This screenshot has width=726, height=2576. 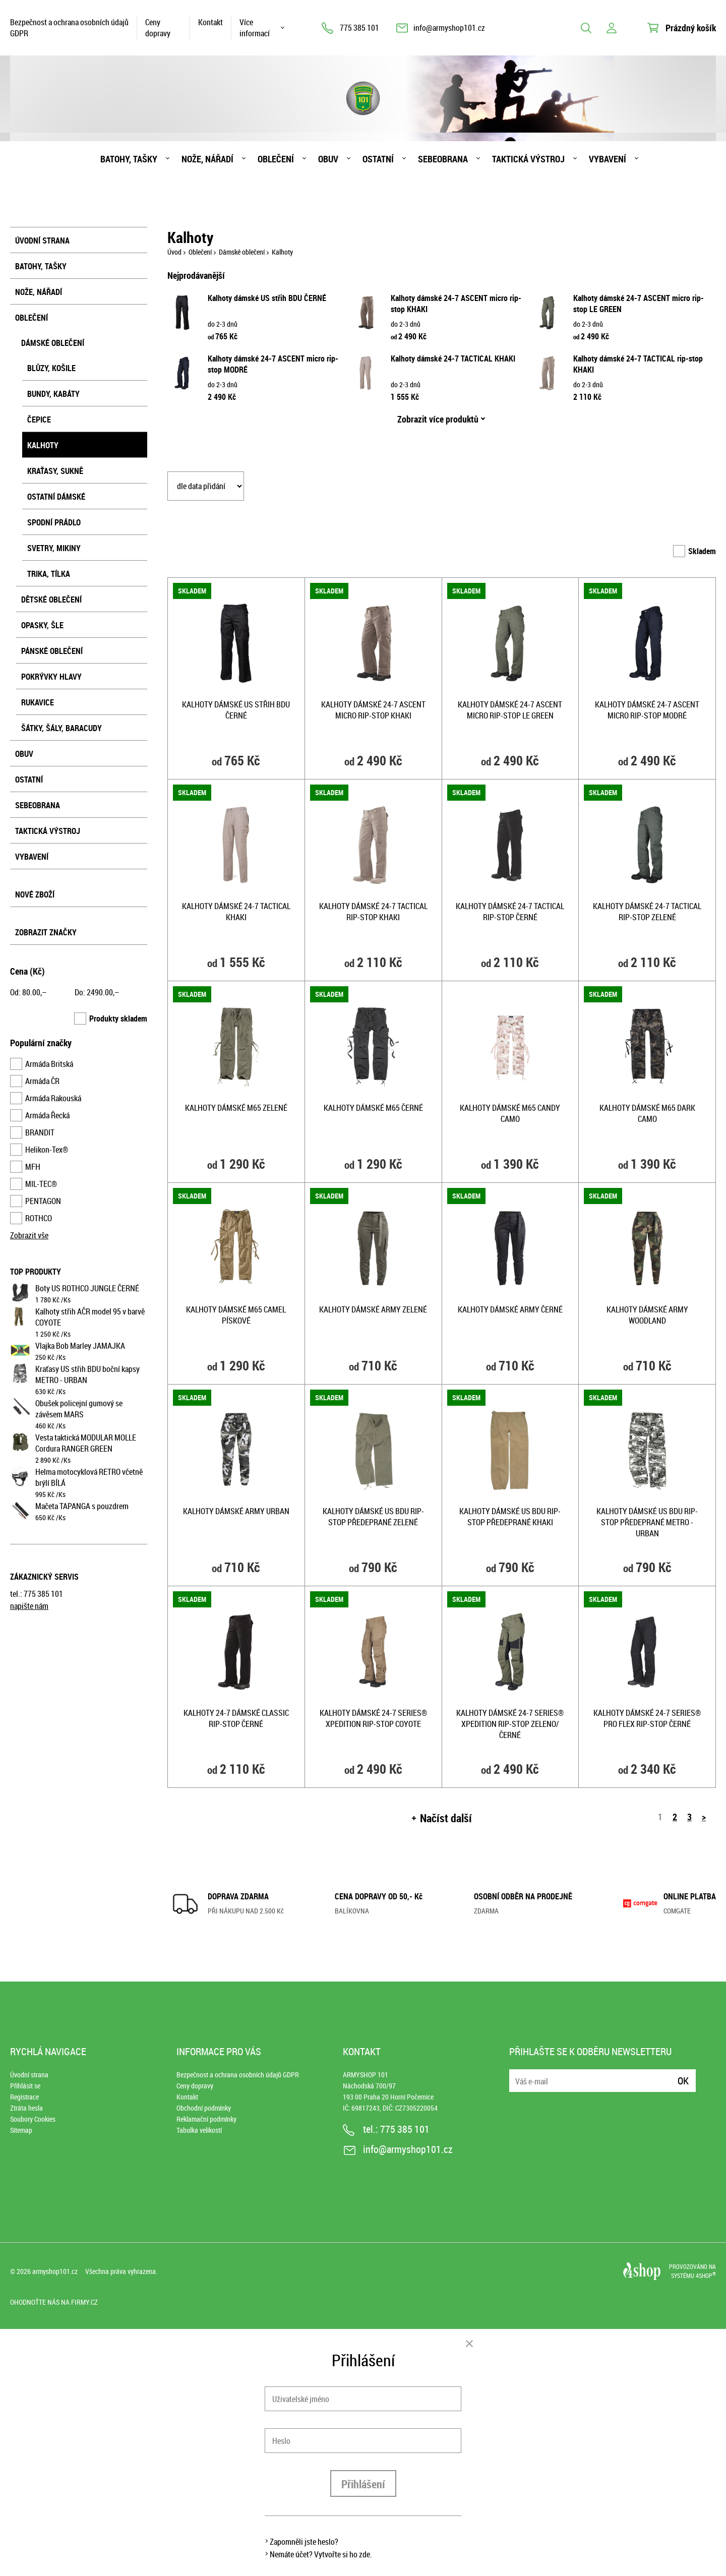 I want to click on Úvodní strana, so click(x=42, y=240).